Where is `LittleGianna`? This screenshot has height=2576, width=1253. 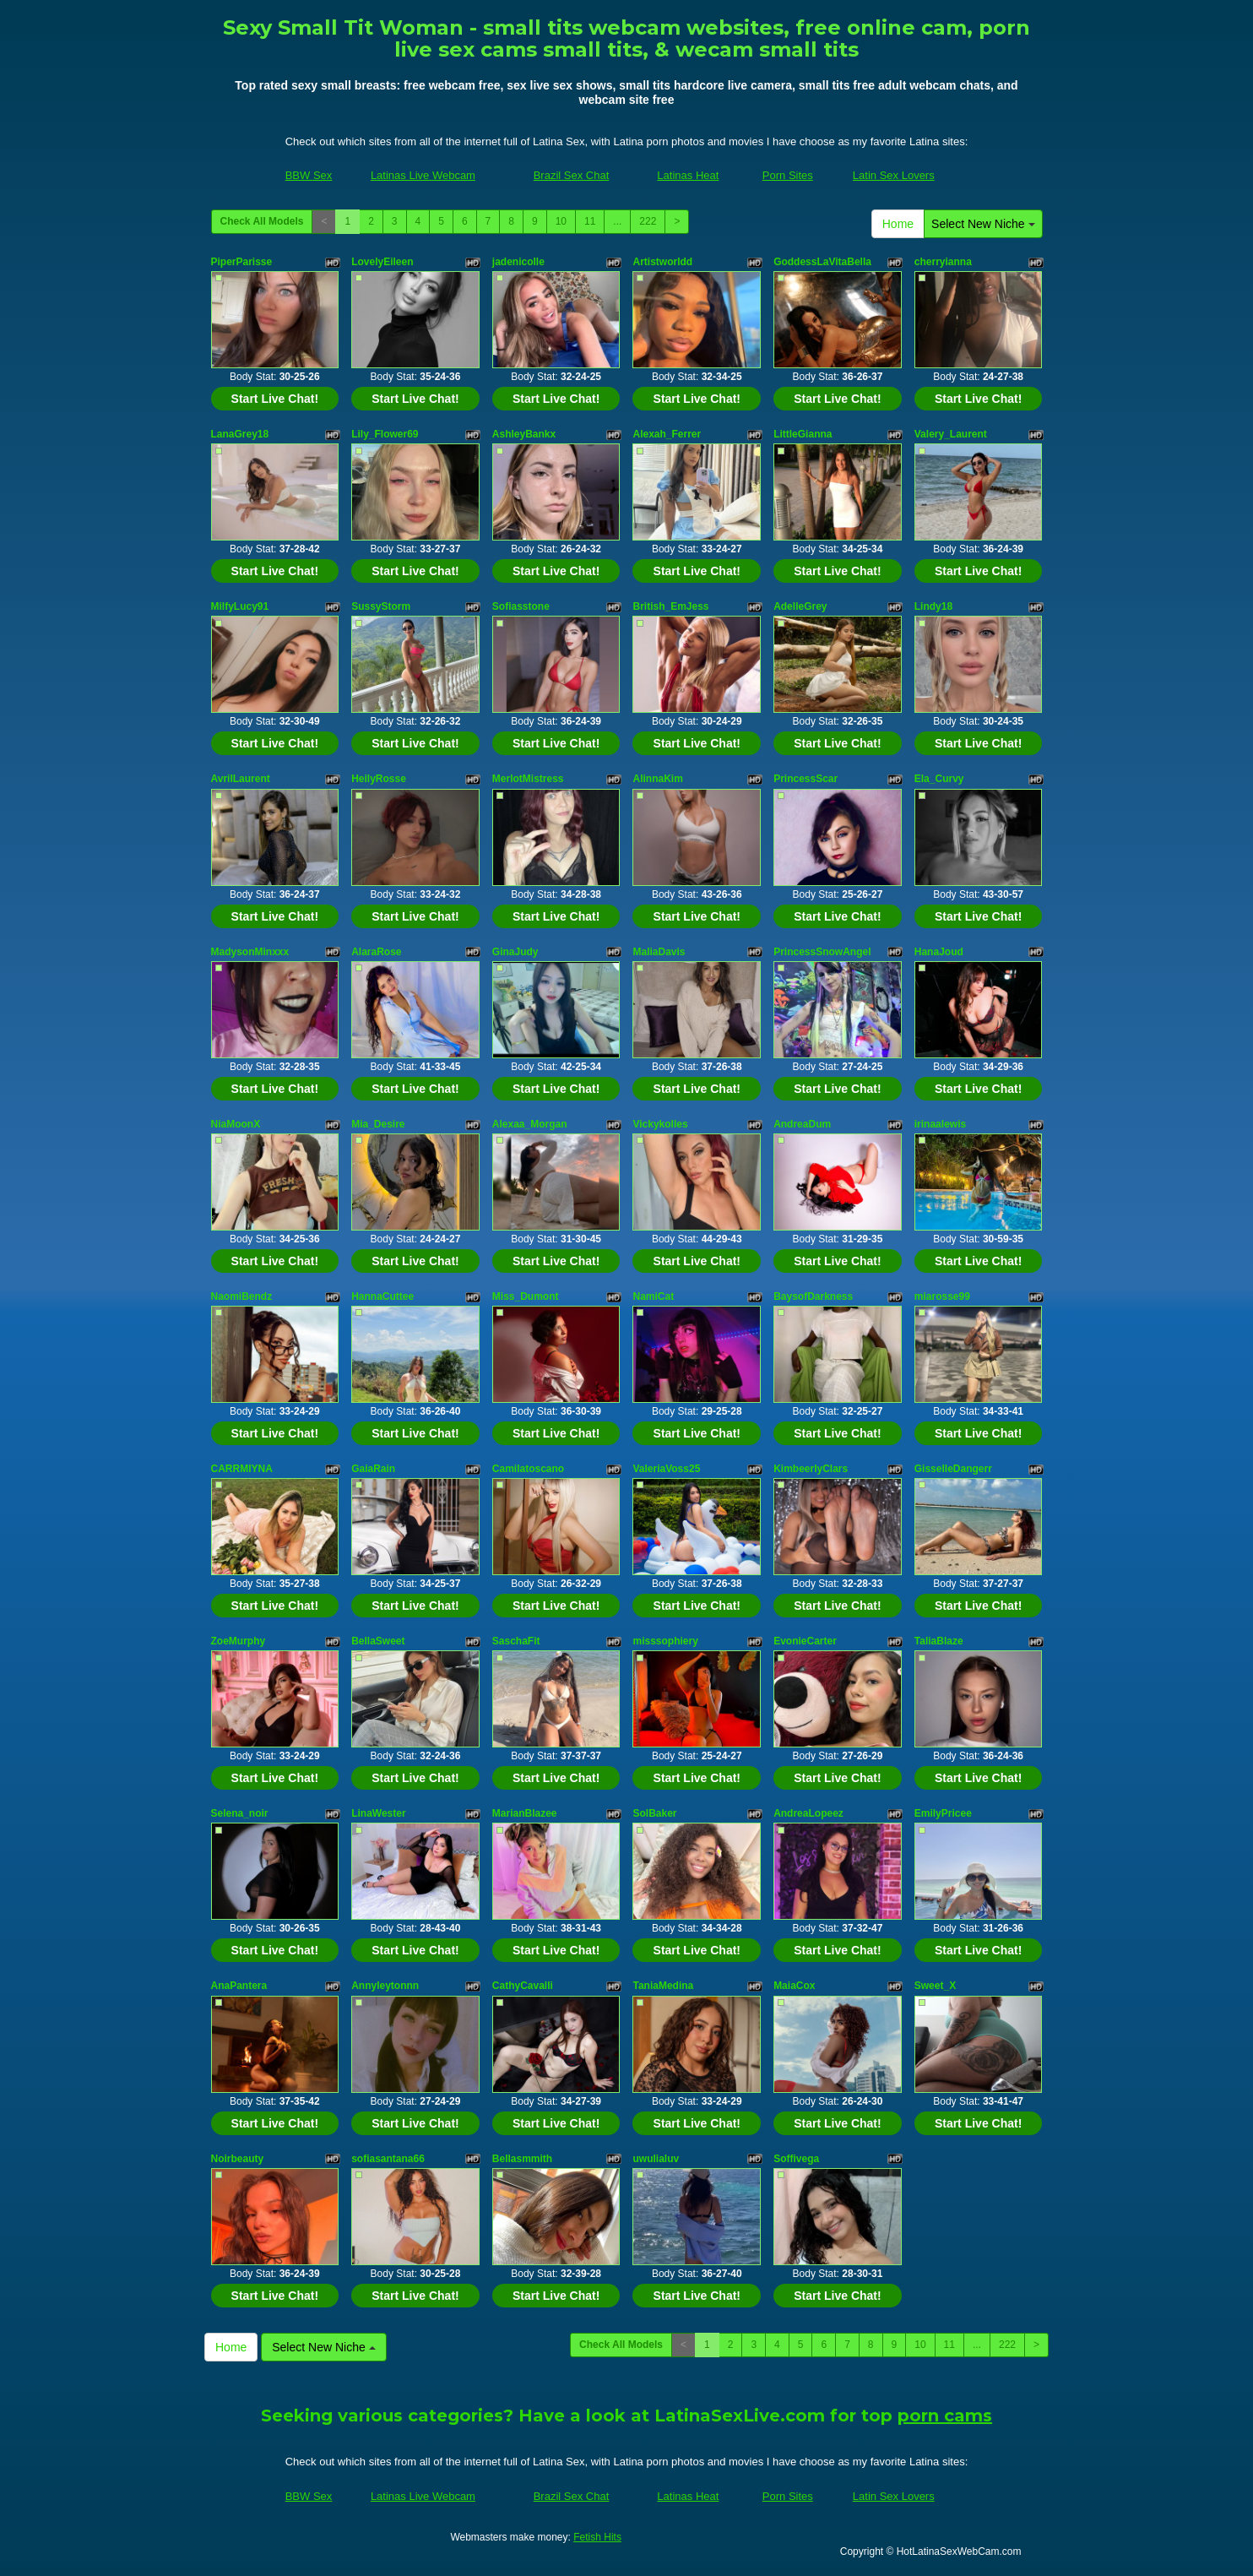
LittleGianna is located at coordinates (802, 434).